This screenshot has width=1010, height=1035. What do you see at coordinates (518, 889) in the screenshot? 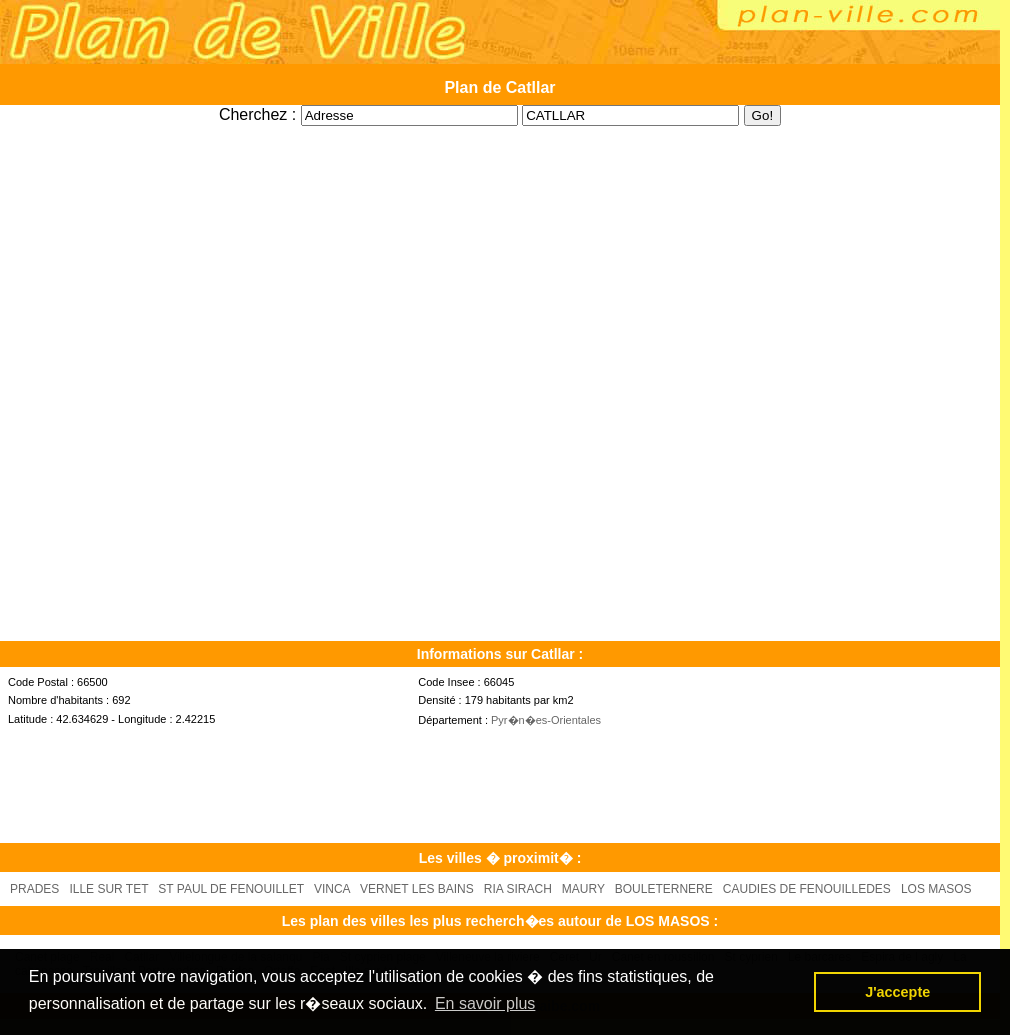
I see `RIA SIRACH` at bounding box center [518, 889].